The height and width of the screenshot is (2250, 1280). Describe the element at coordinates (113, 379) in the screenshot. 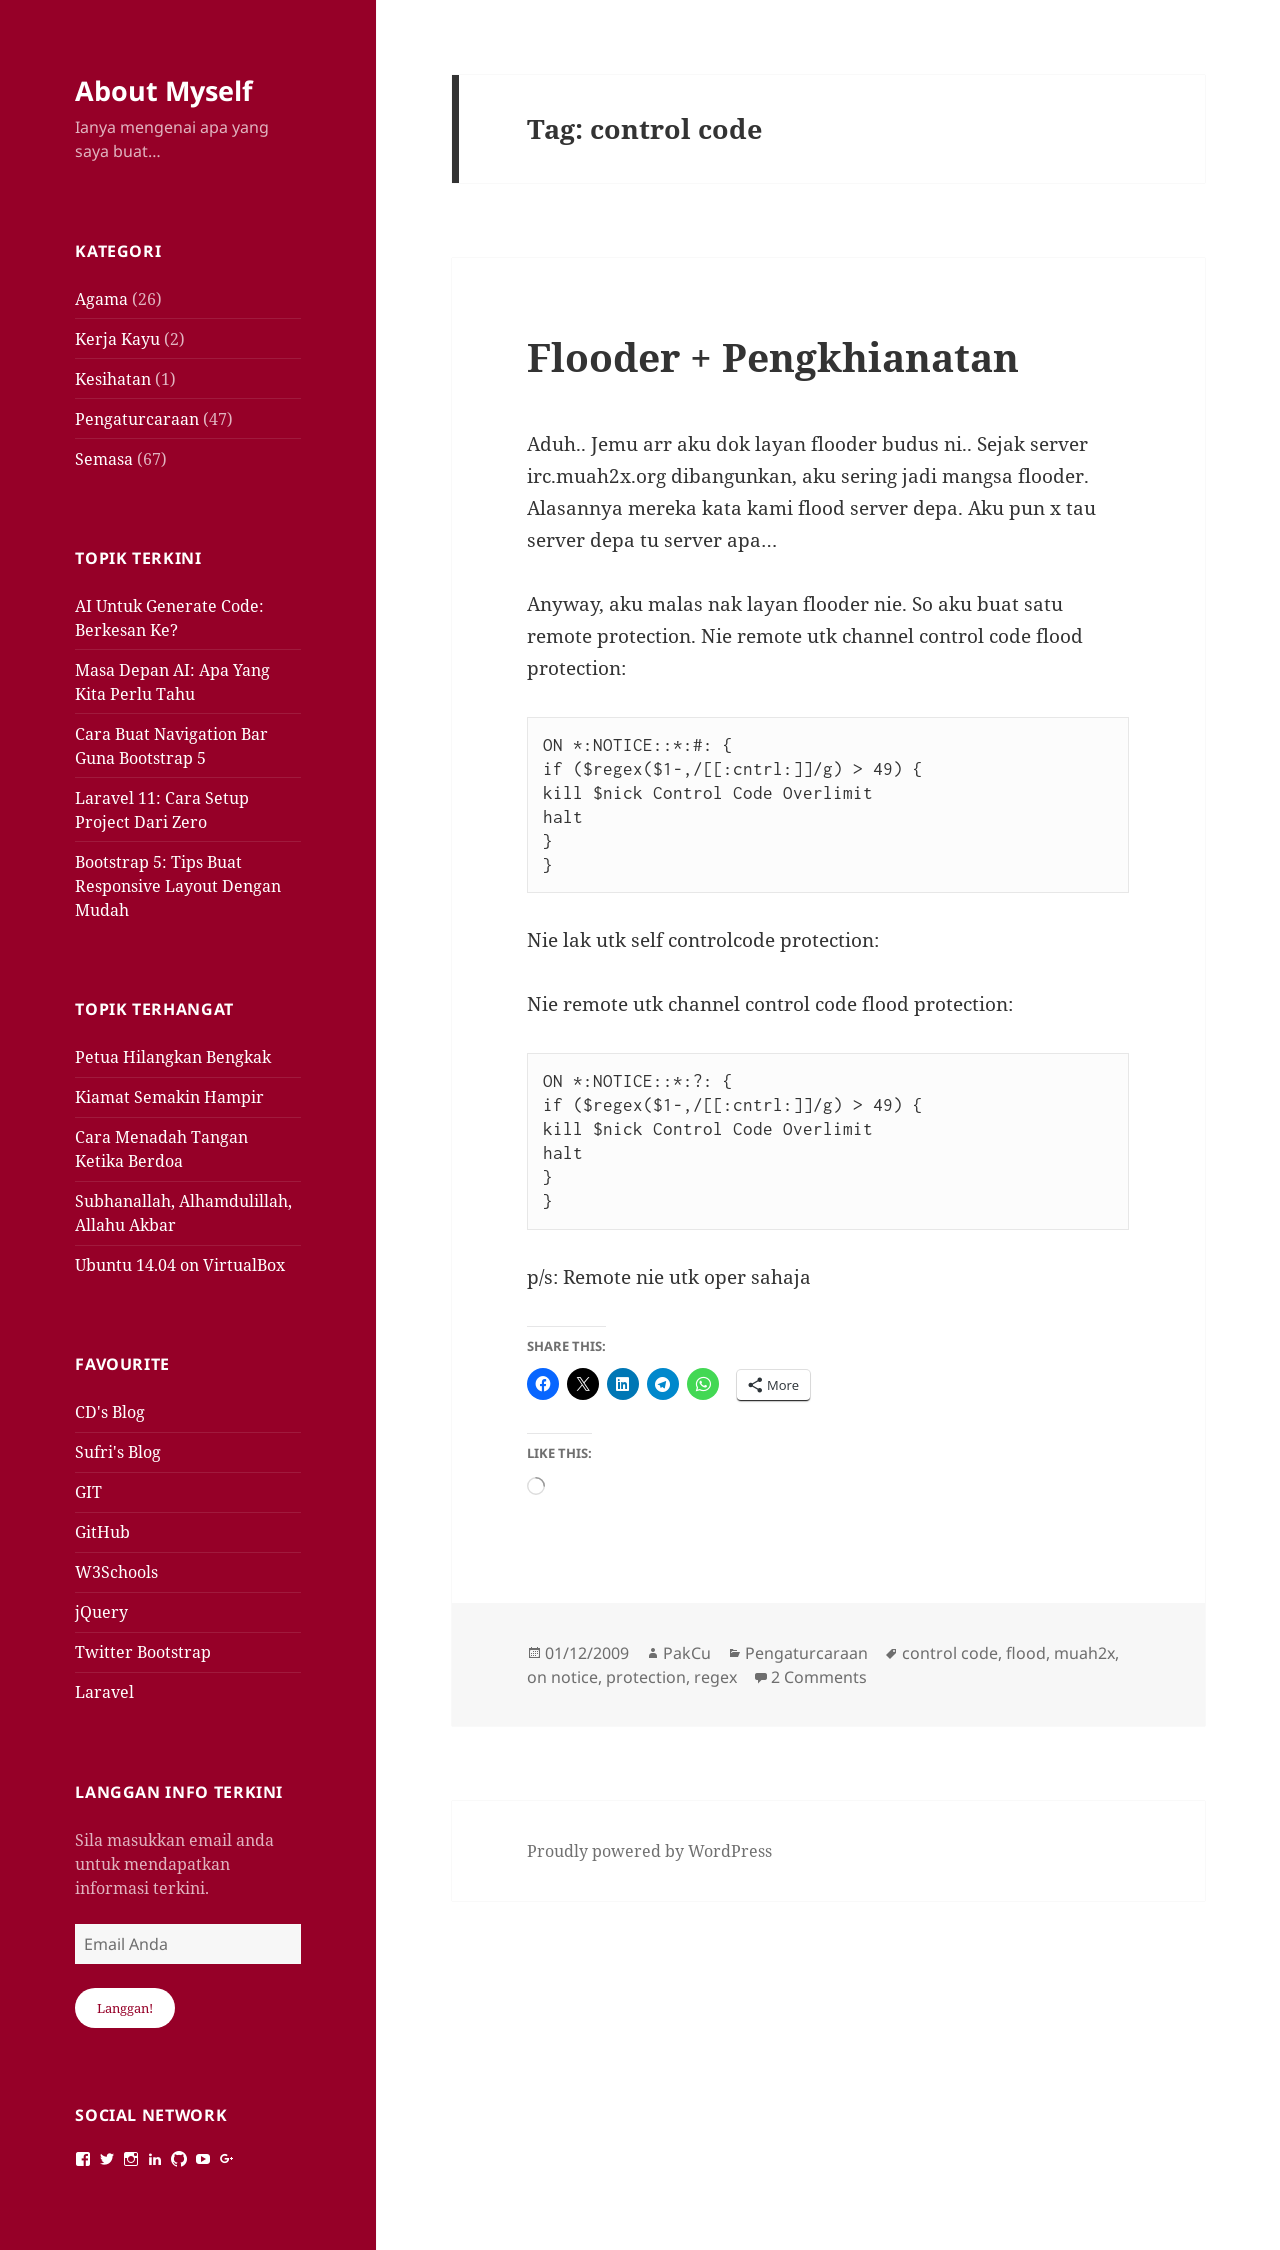

I see `Kesihatan` at that location.